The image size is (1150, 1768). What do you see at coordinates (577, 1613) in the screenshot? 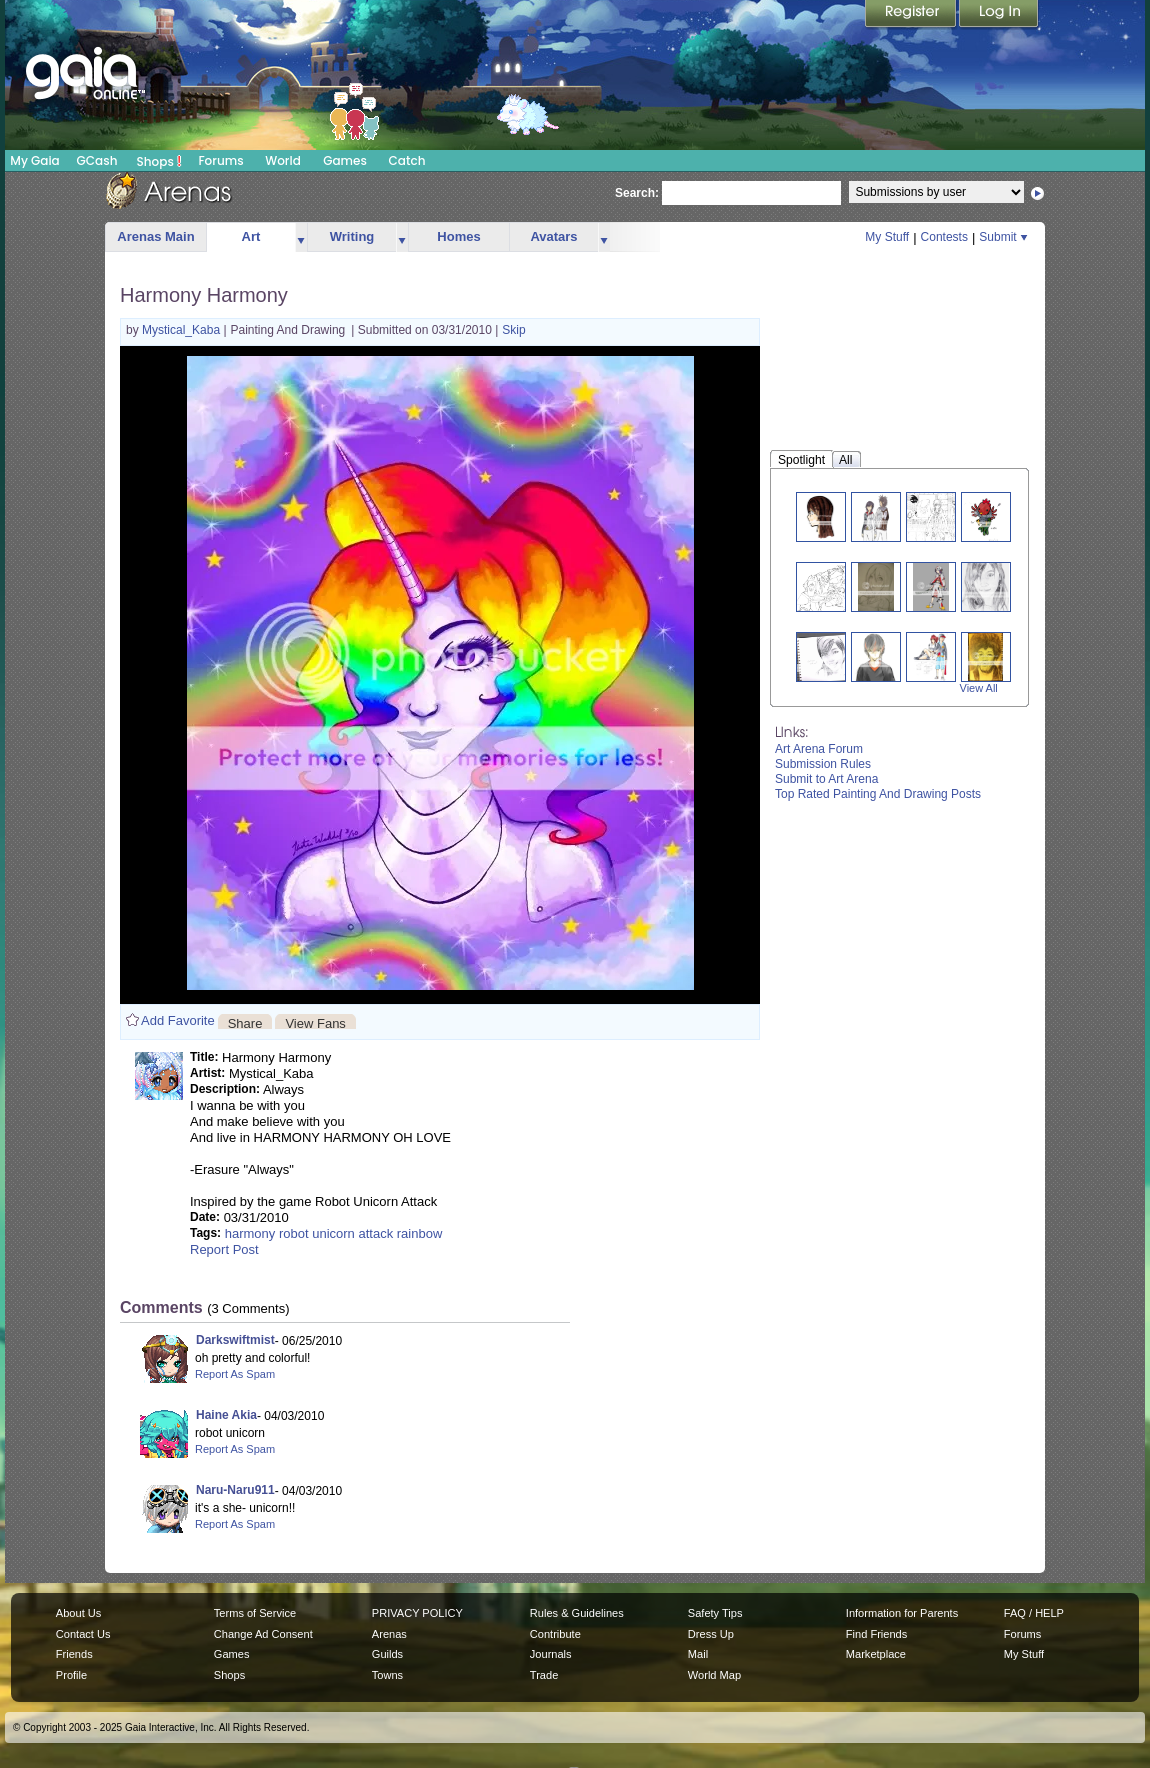
I see `Rules & Guidelines` at bounding box center [577, 1613].